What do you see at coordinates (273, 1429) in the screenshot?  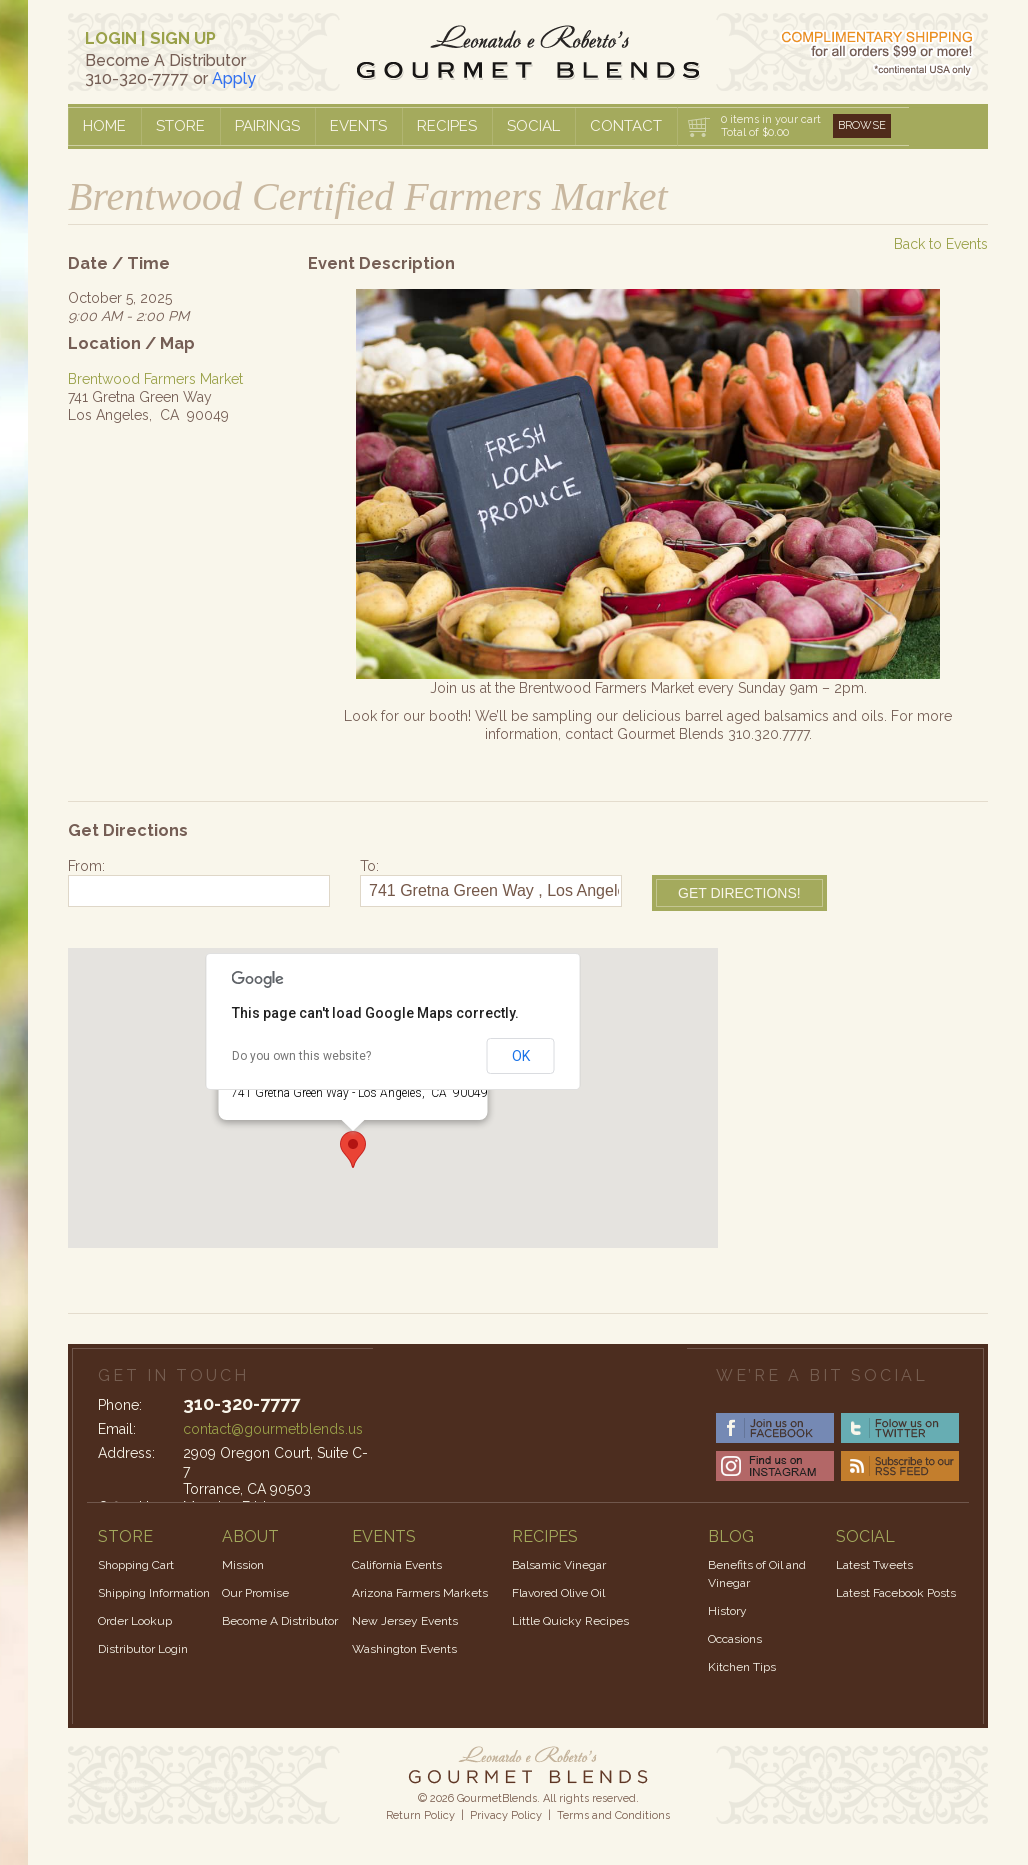 I see `contact@gourmetblends.us` at bounding box center [273, 1429].